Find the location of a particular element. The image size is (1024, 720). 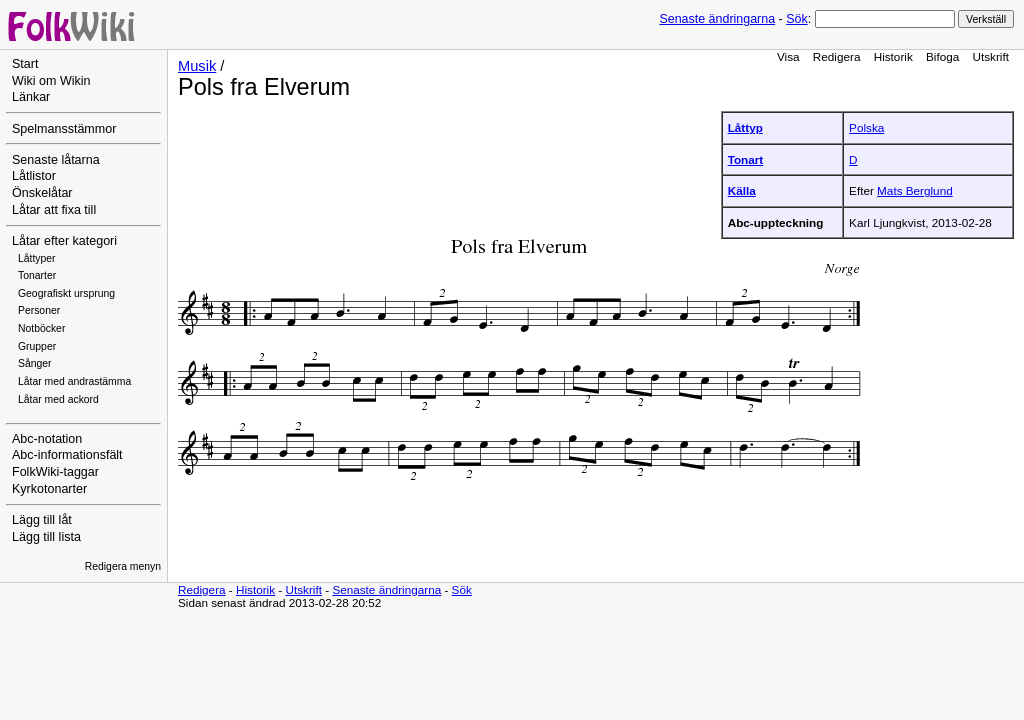

Historik is located at coordinates (893, 56).